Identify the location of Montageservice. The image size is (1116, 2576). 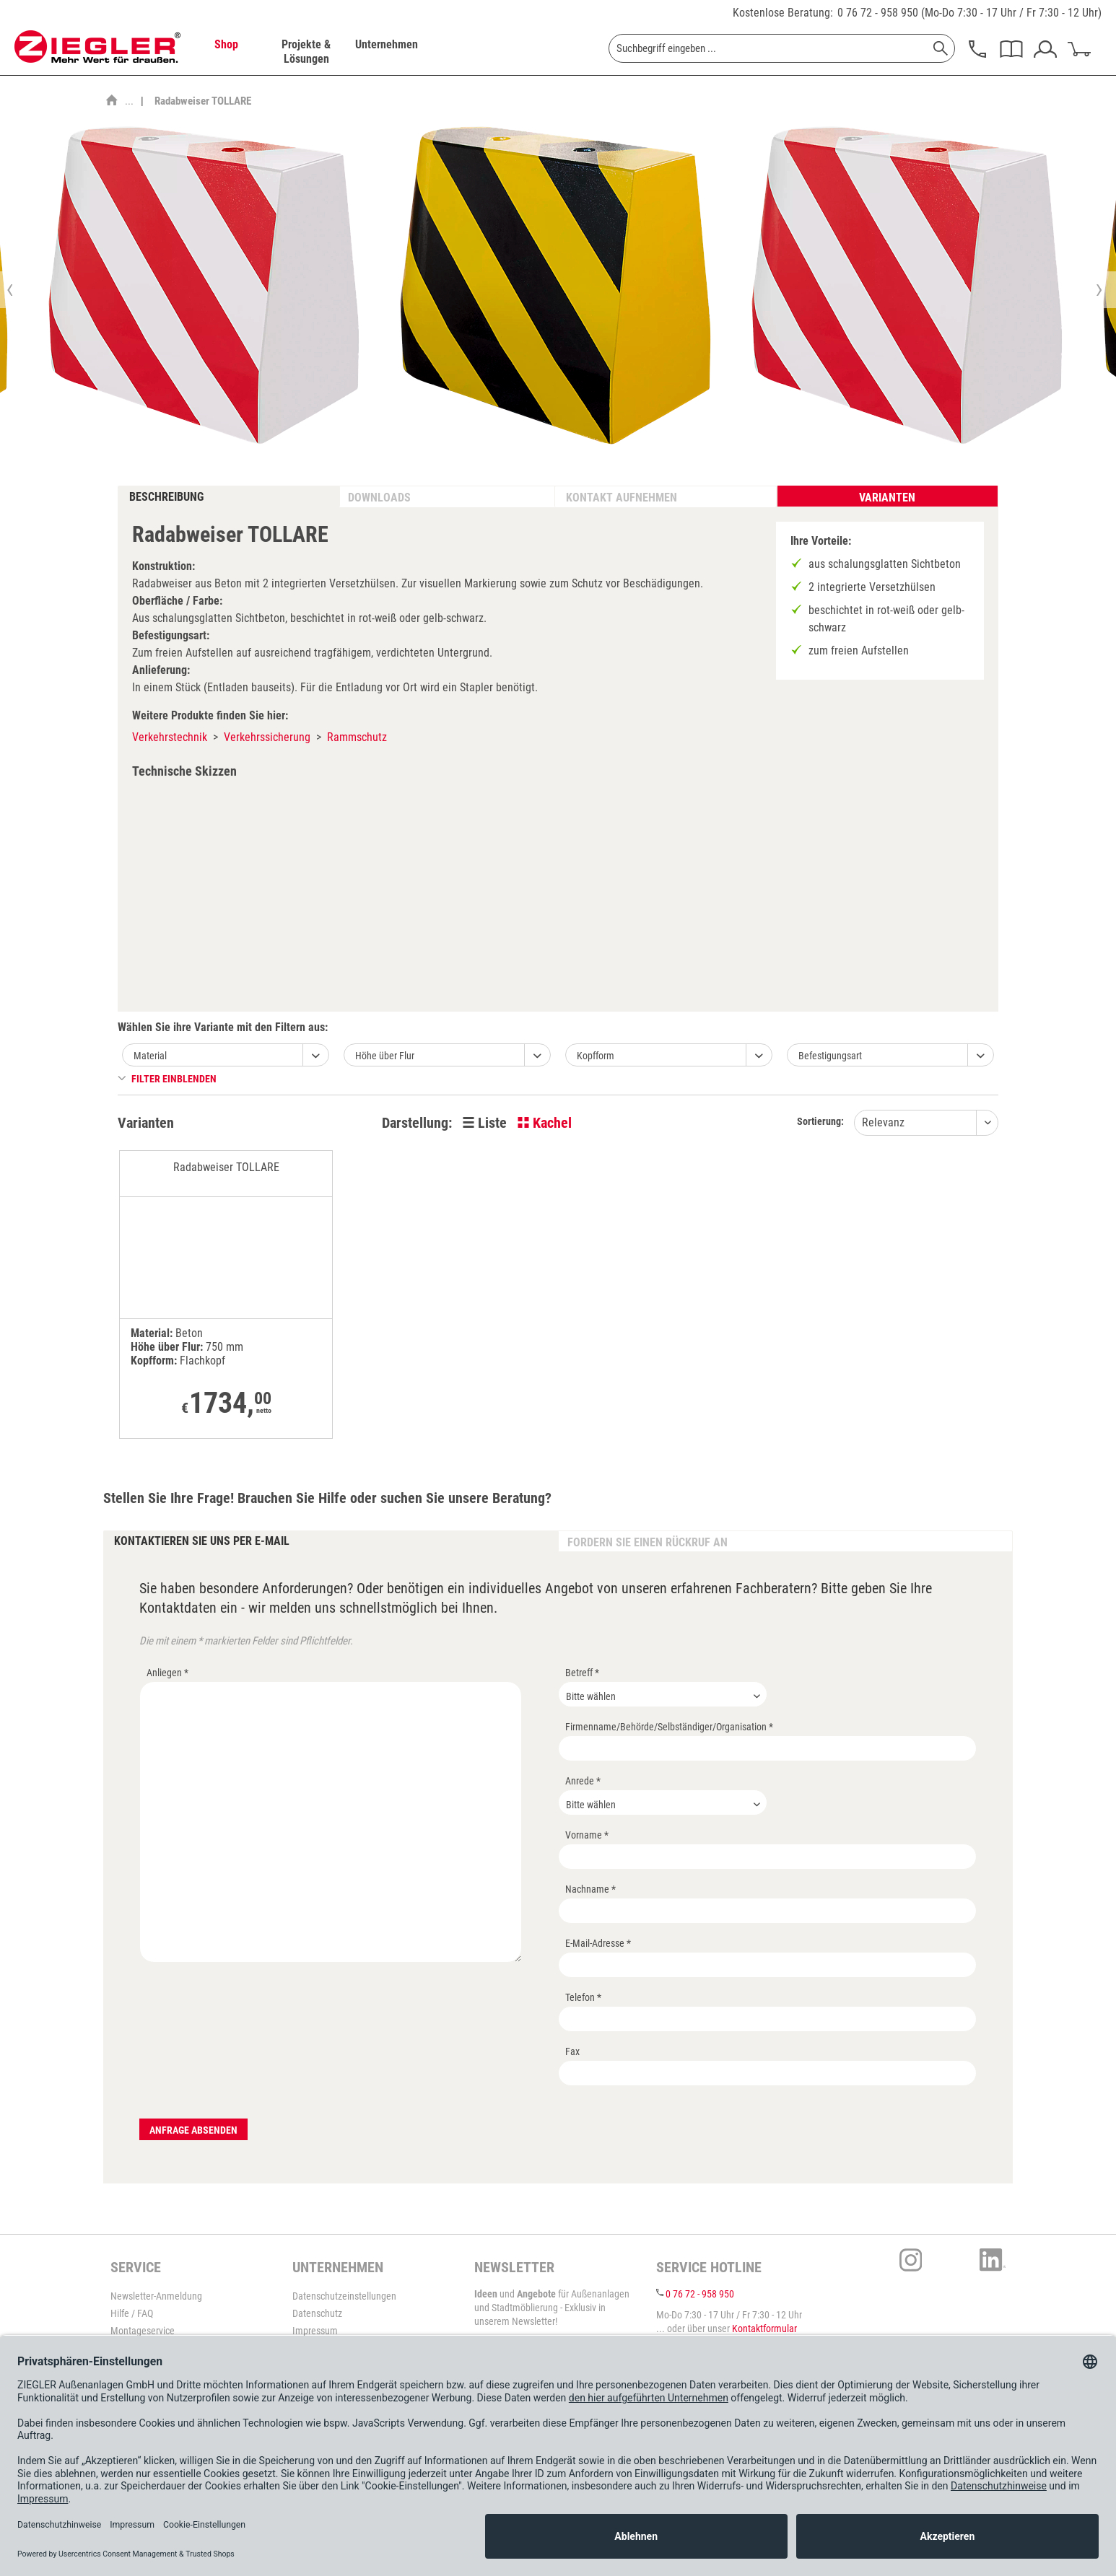
(142, 2330).